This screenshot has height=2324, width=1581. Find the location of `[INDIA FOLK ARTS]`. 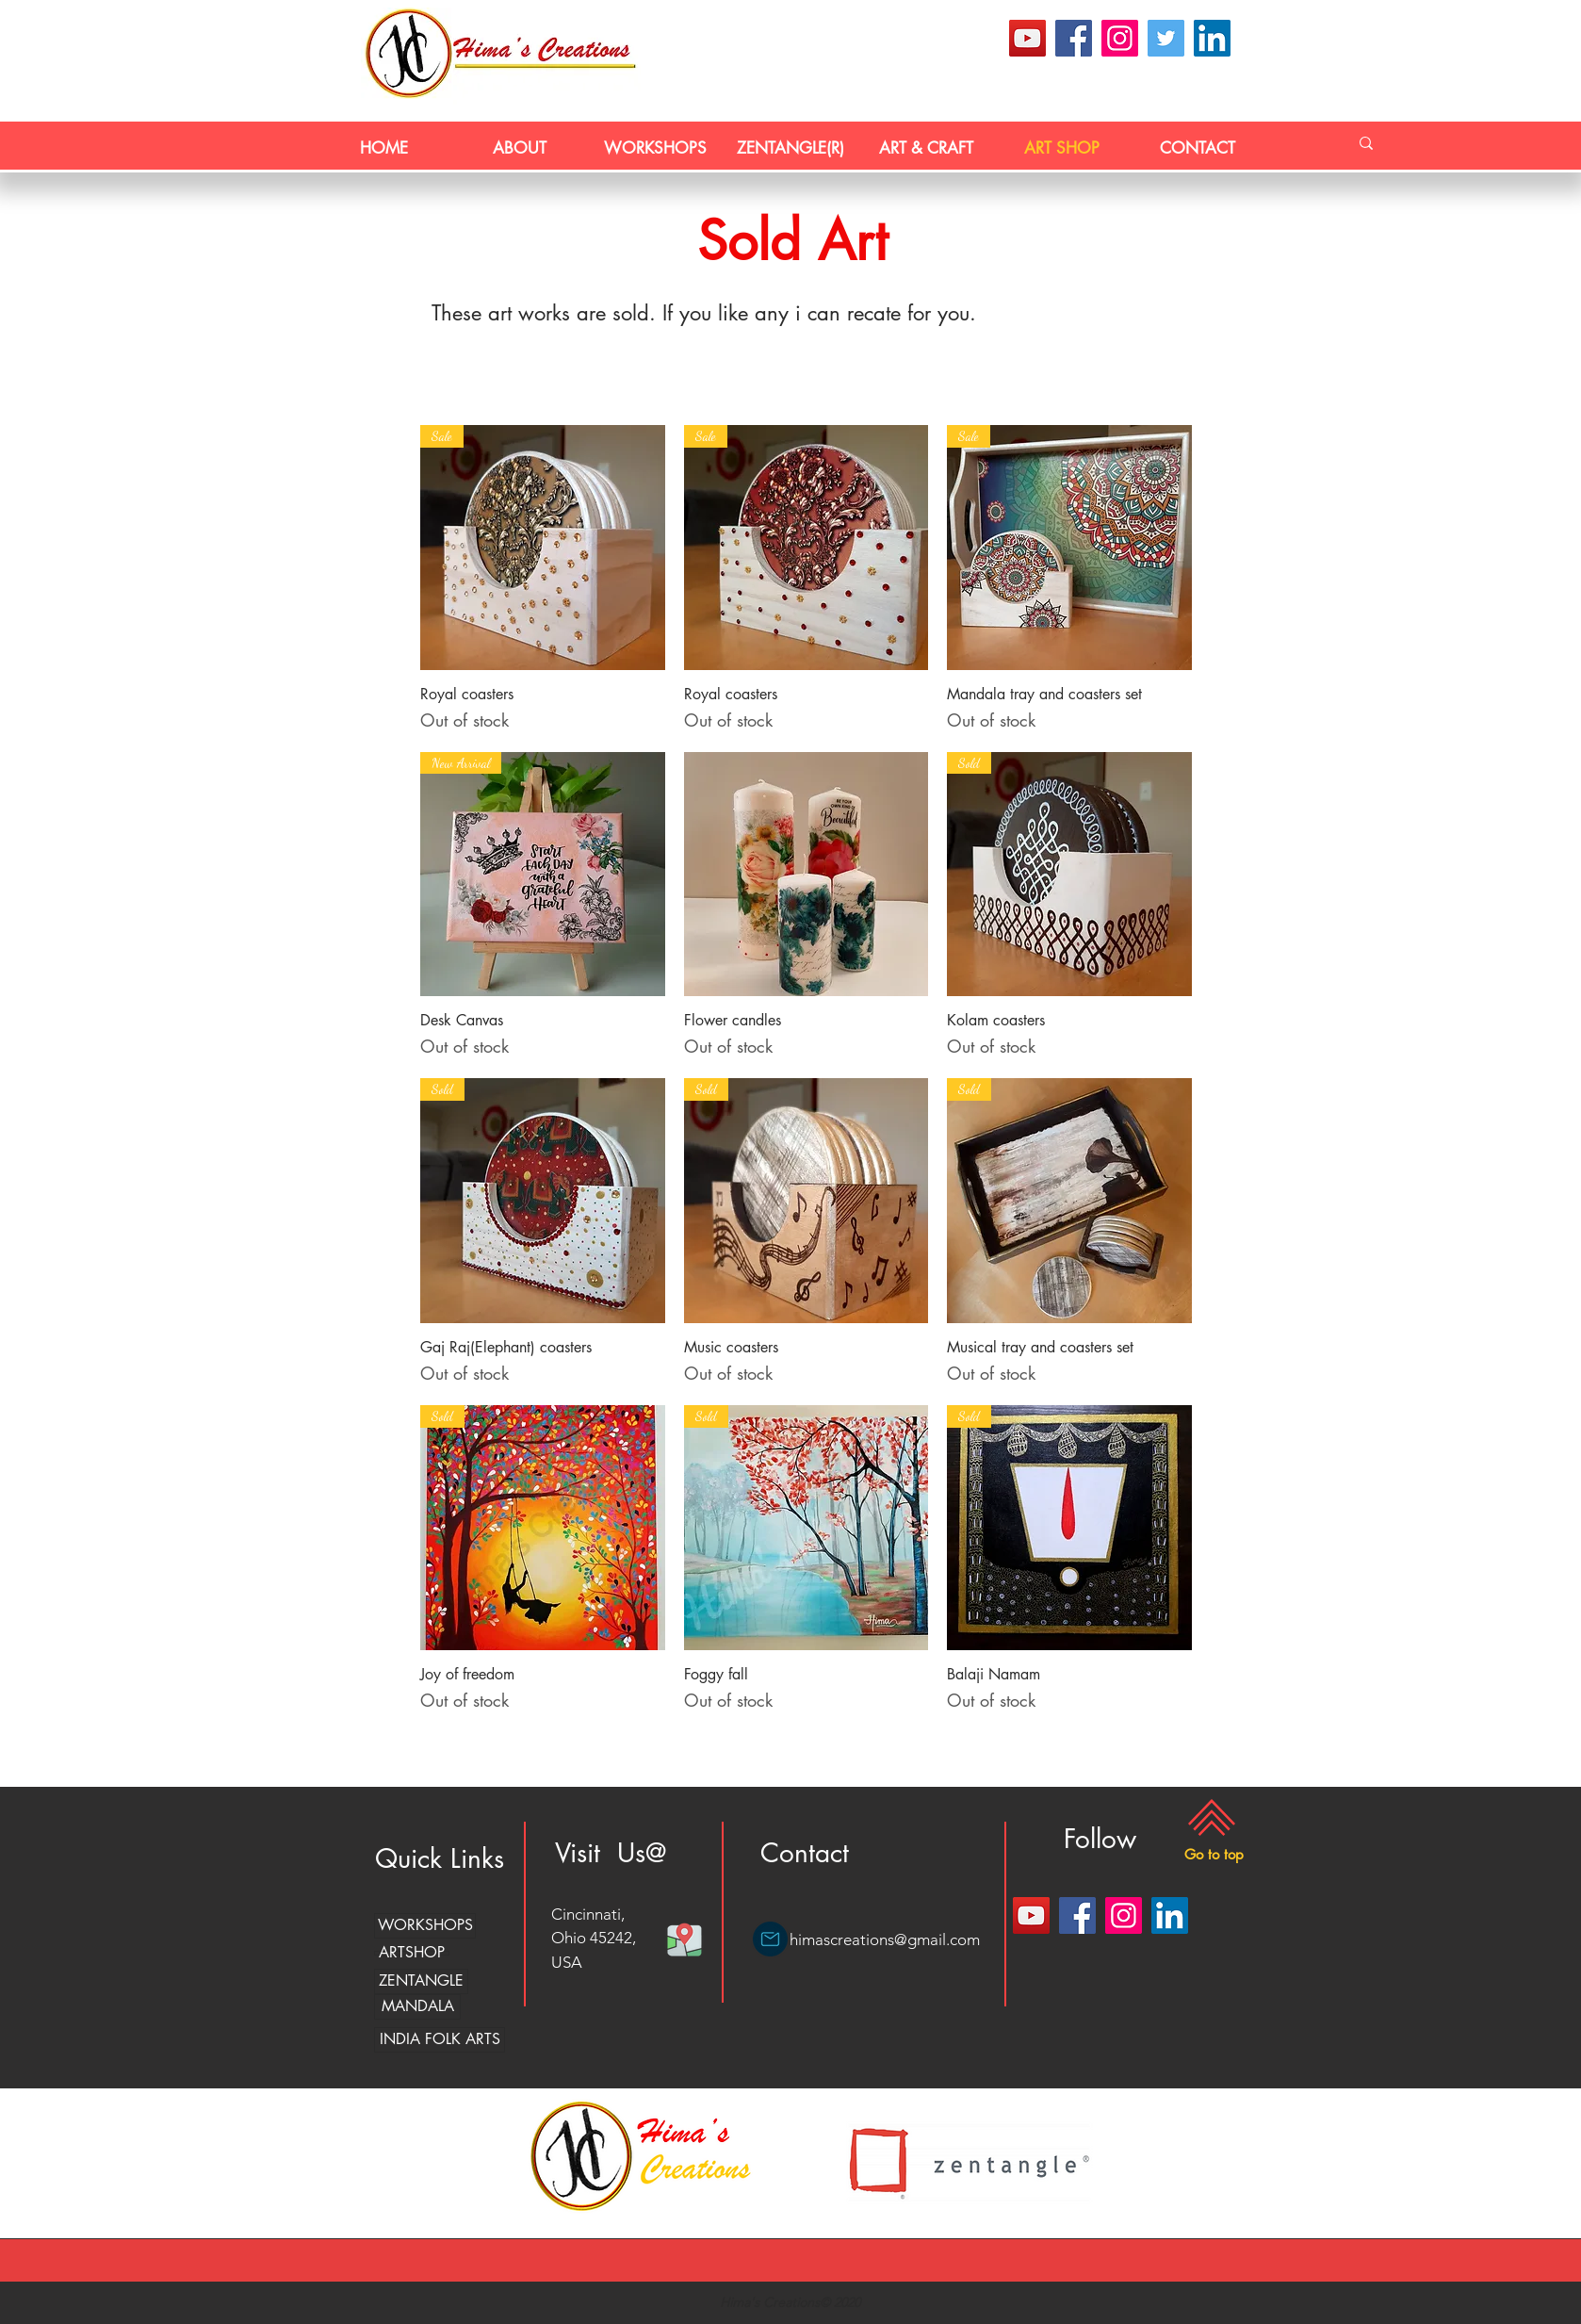

[INDIA FOLK ARTS] is located at coordinates (439, 2040).